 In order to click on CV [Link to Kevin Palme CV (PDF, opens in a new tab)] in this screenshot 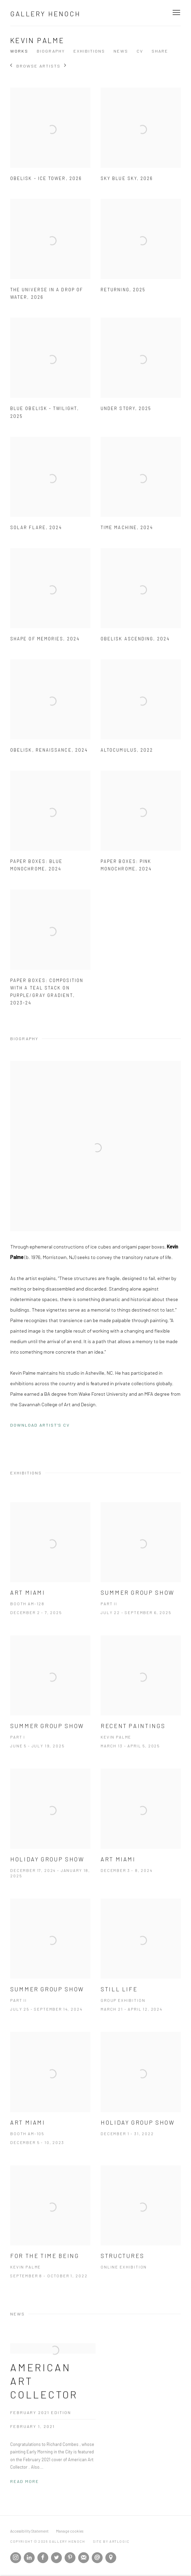, I will do `click(140, 51)`.